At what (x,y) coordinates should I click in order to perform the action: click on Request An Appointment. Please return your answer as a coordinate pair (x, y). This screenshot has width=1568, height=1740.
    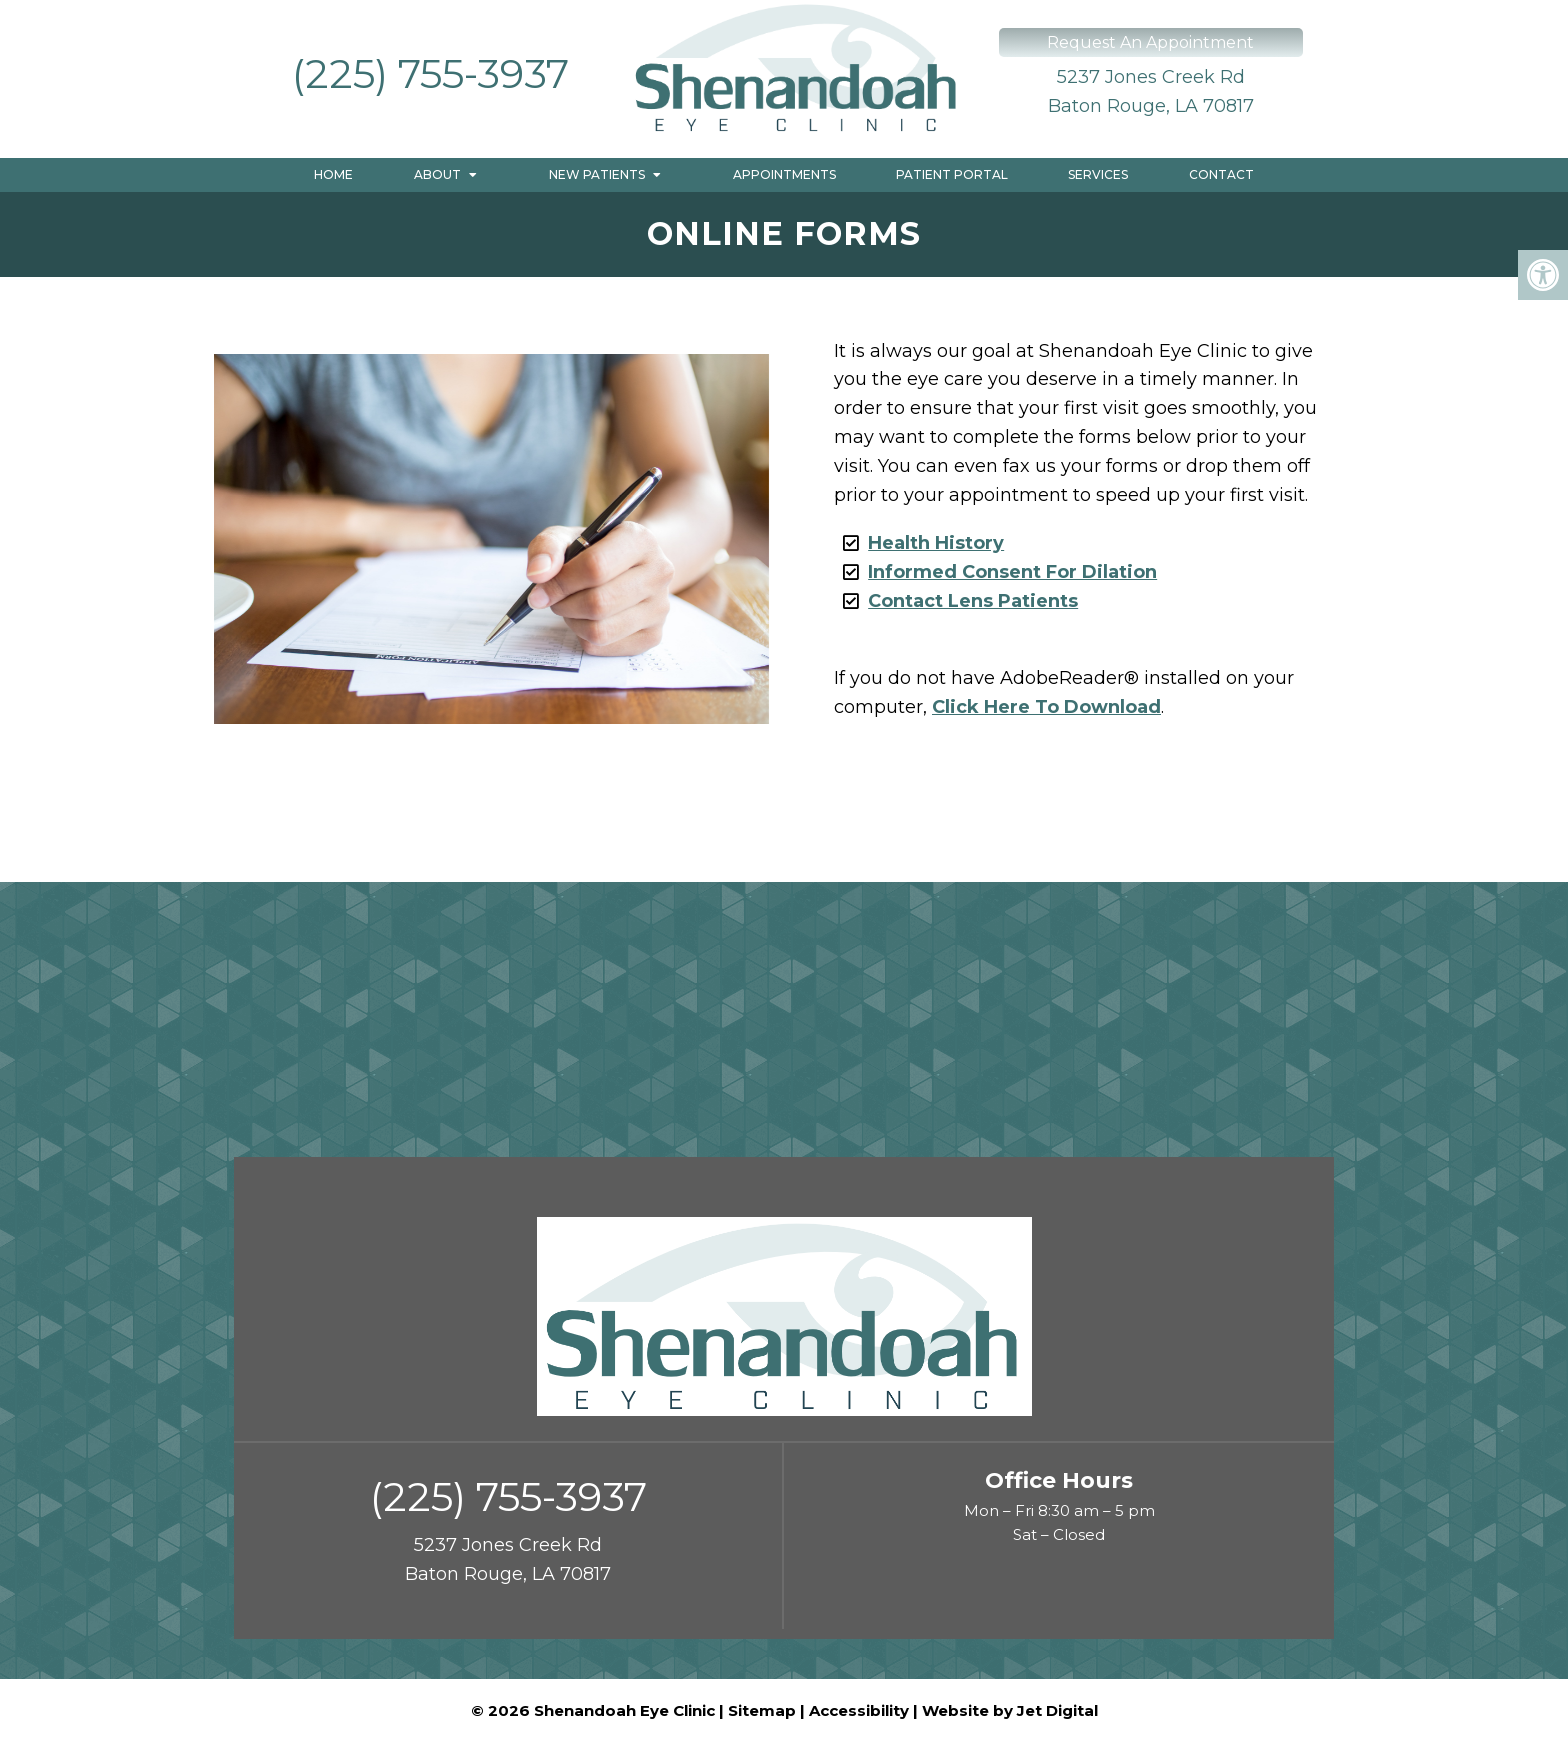
    Looking at the image, I should click on (1150, 42).